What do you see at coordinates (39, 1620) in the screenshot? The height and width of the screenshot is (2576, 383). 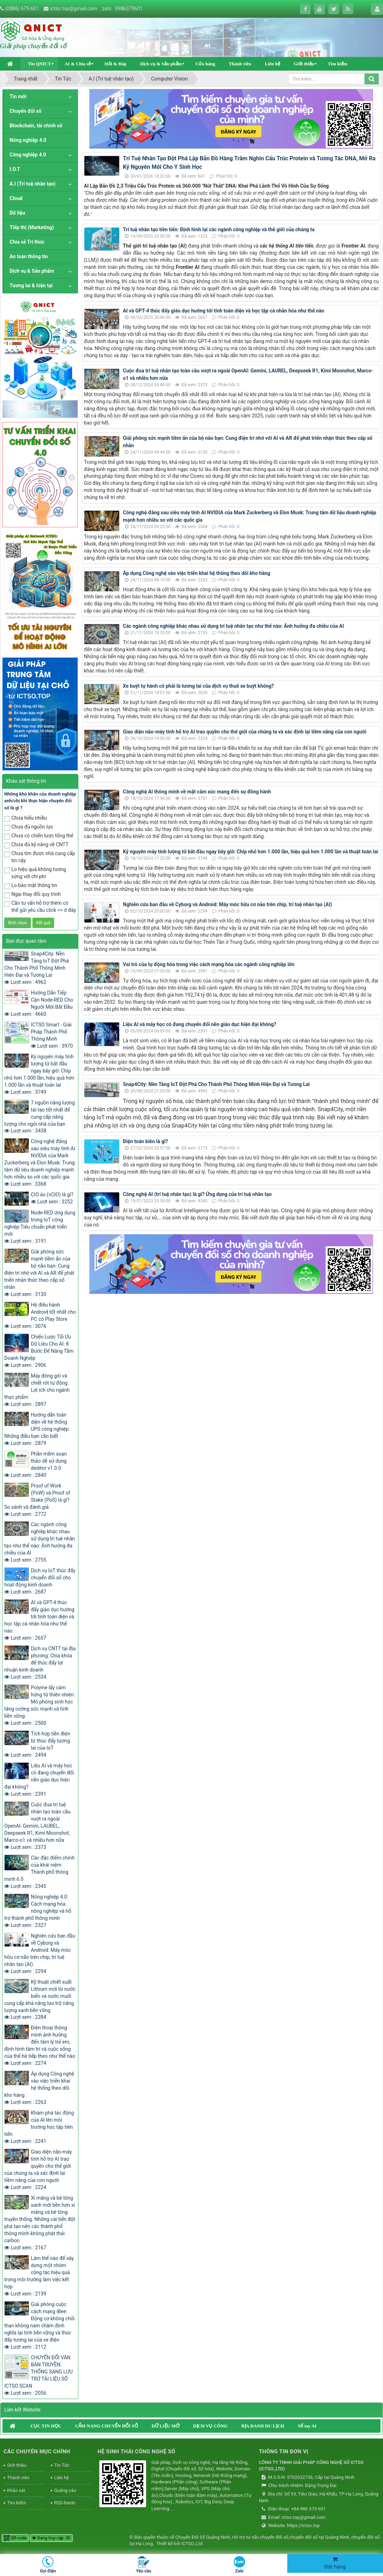 I see `AI và GPT-4 thúc đẩy giáo dục hướng tới tính toàn diện và học tập cá nhân hóa như thế nào Lượt xem : 2657` at bounding box center [39, 1620].